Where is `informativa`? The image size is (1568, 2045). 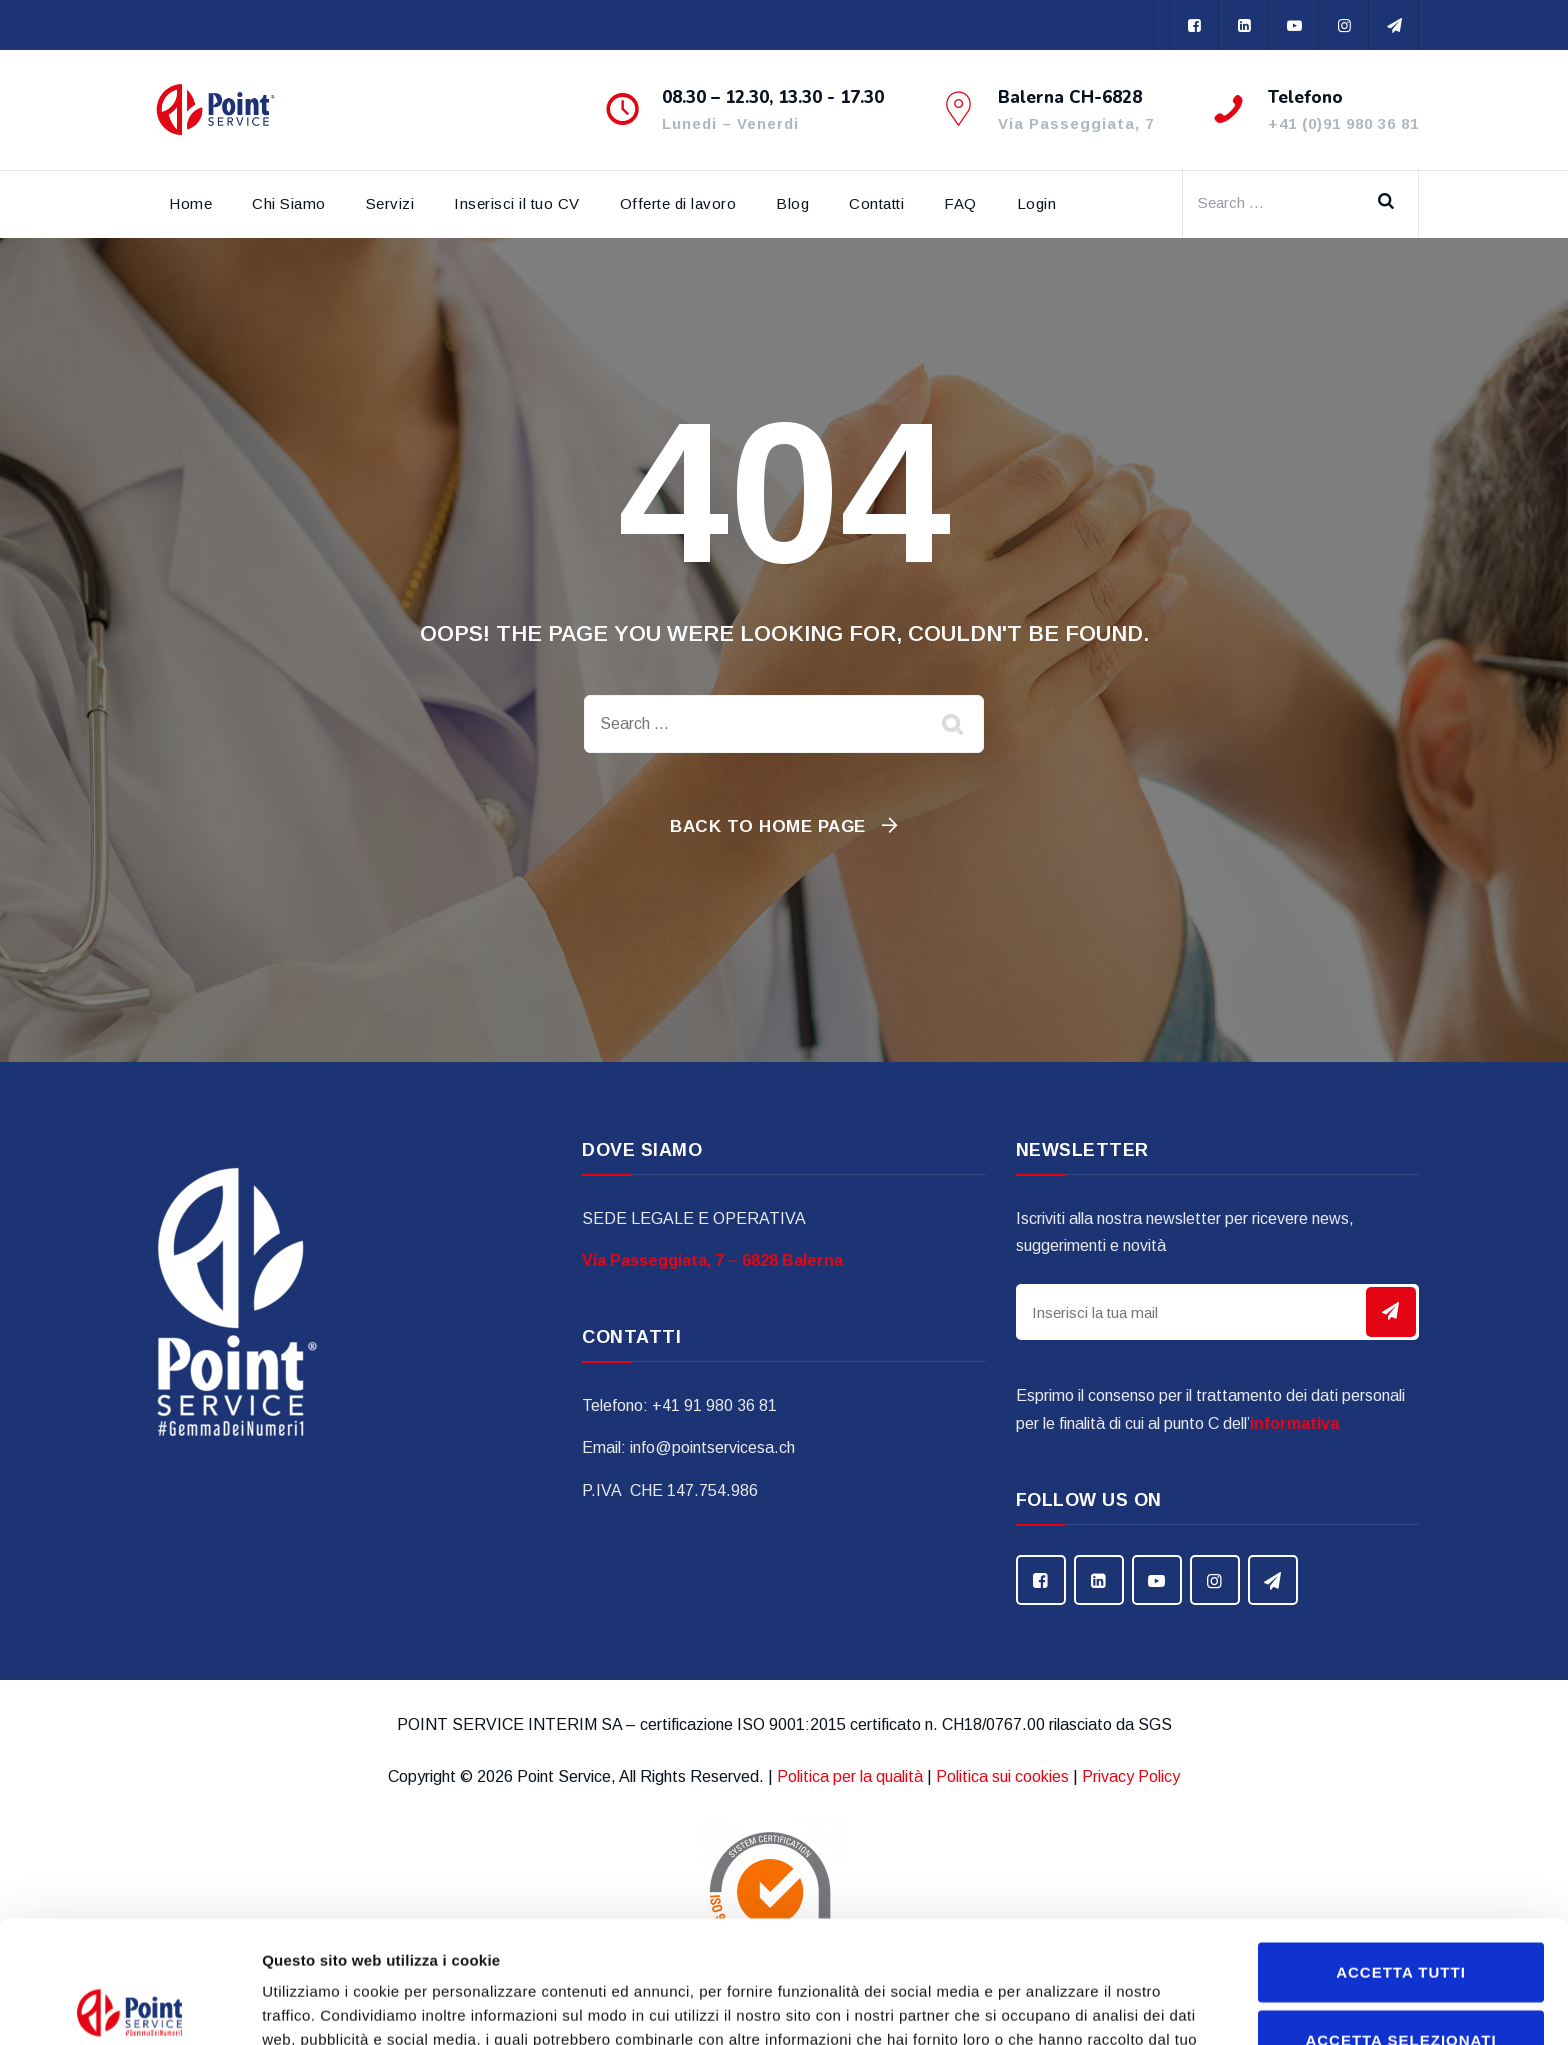 informativa is located at coordinates (1294, 1423).